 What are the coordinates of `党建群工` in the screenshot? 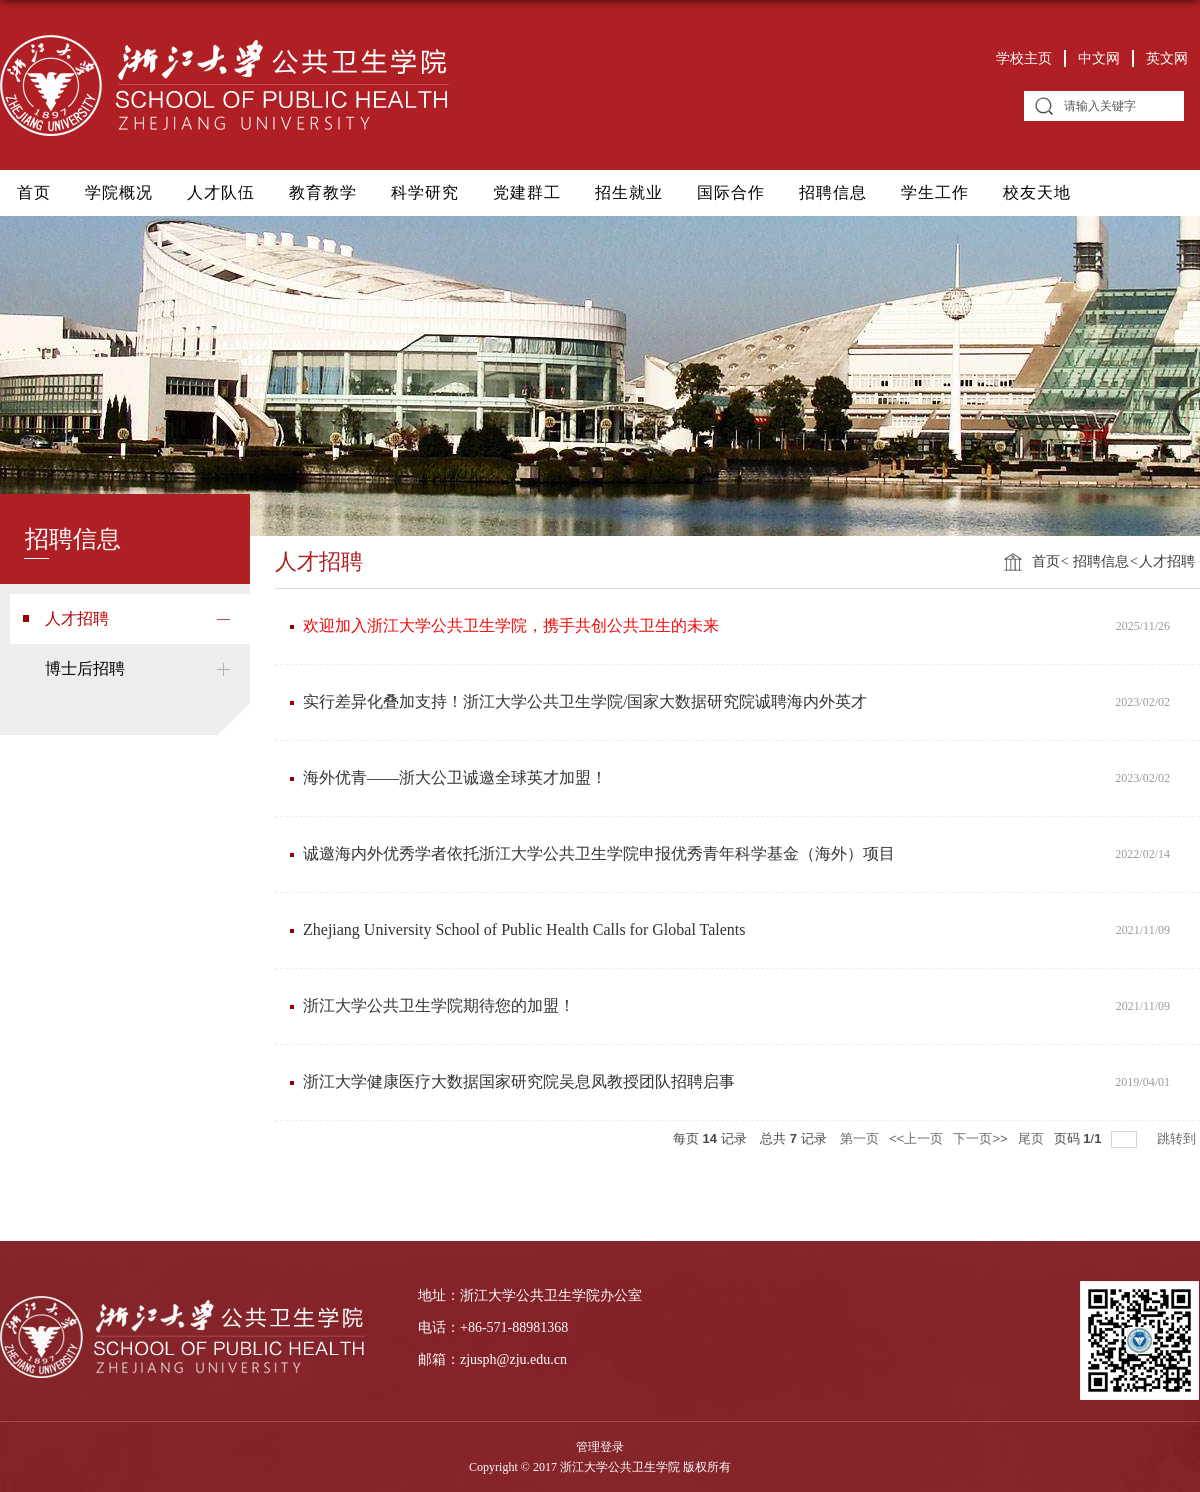 It's located at (527, 192).